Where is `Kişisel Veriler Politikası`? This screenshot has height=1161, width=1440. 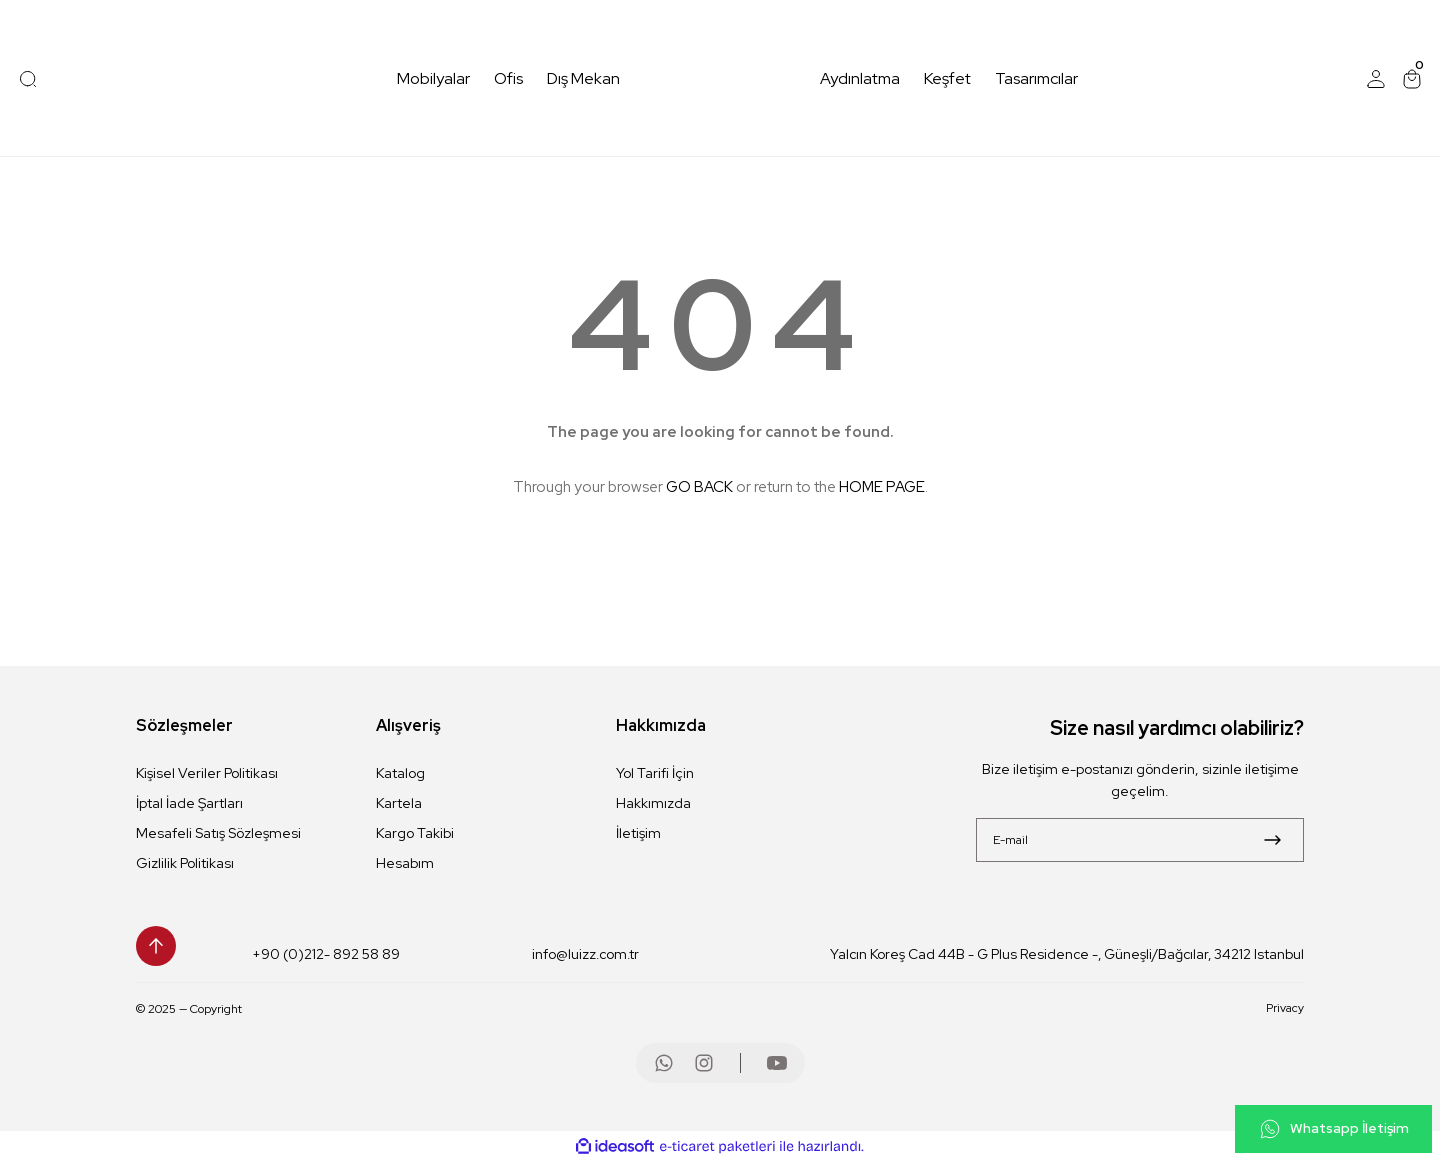 Kişisel Veriler Politikası is located at coordinates (207, 773).